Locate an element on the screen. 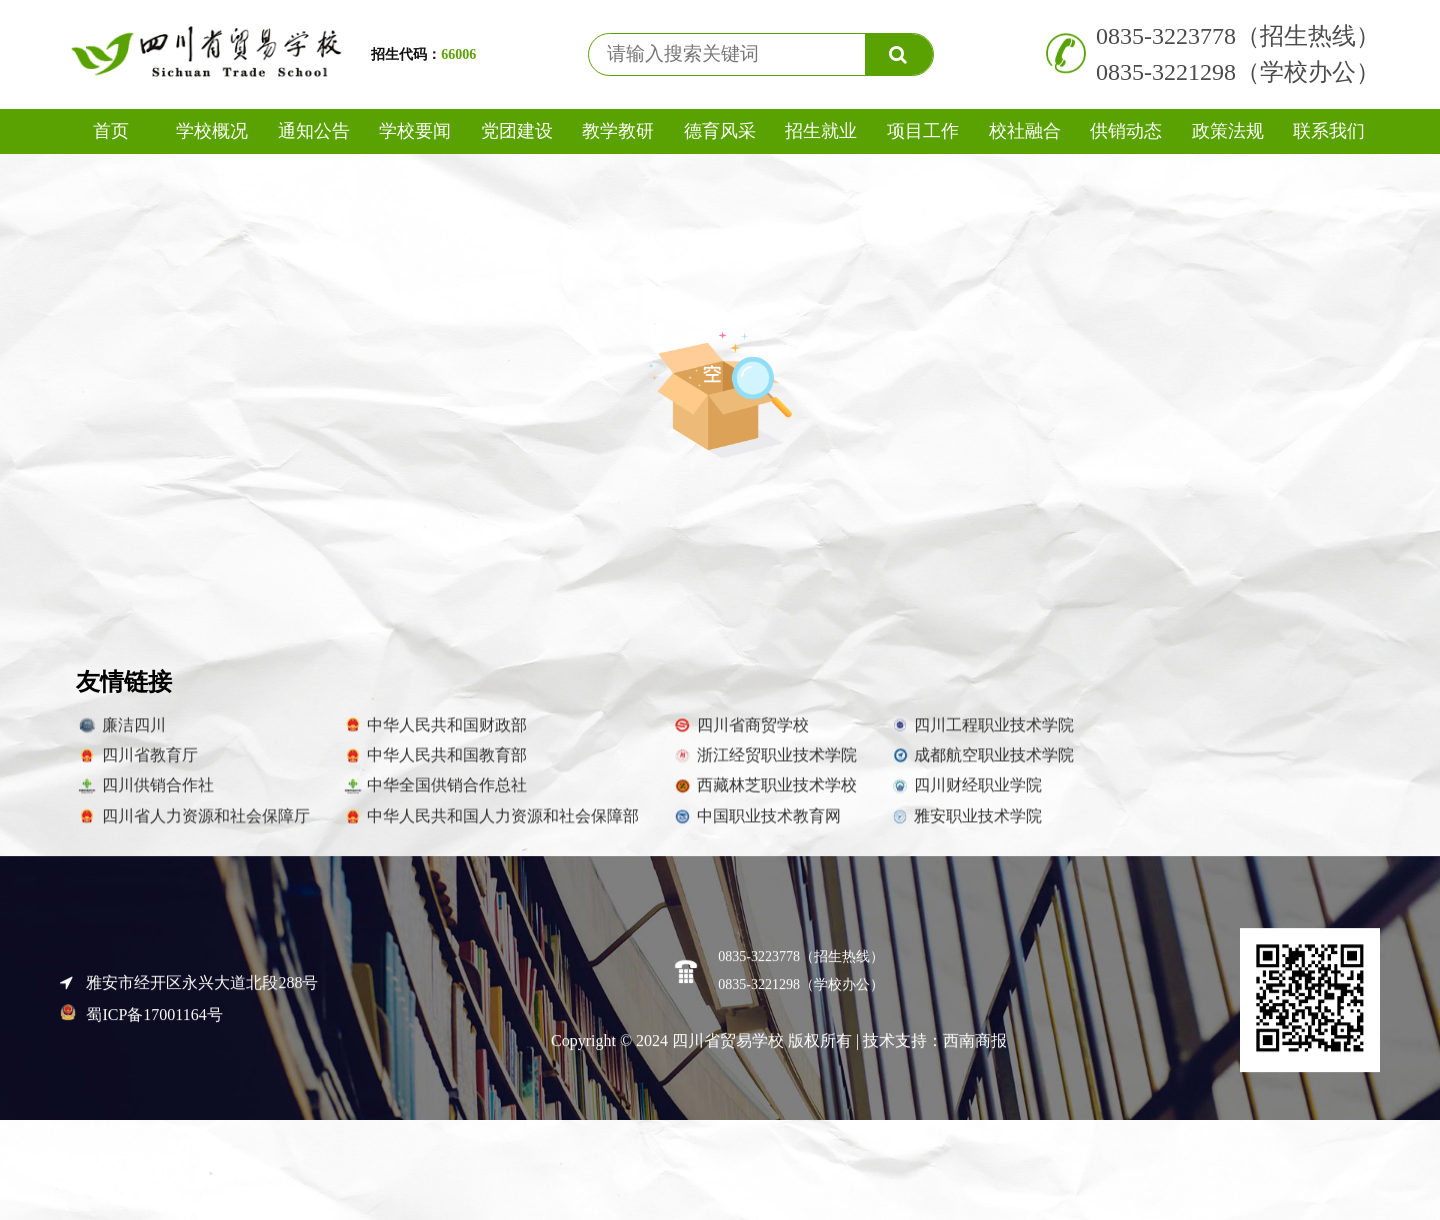  校社融合 is located at coordinates (1025, 131).